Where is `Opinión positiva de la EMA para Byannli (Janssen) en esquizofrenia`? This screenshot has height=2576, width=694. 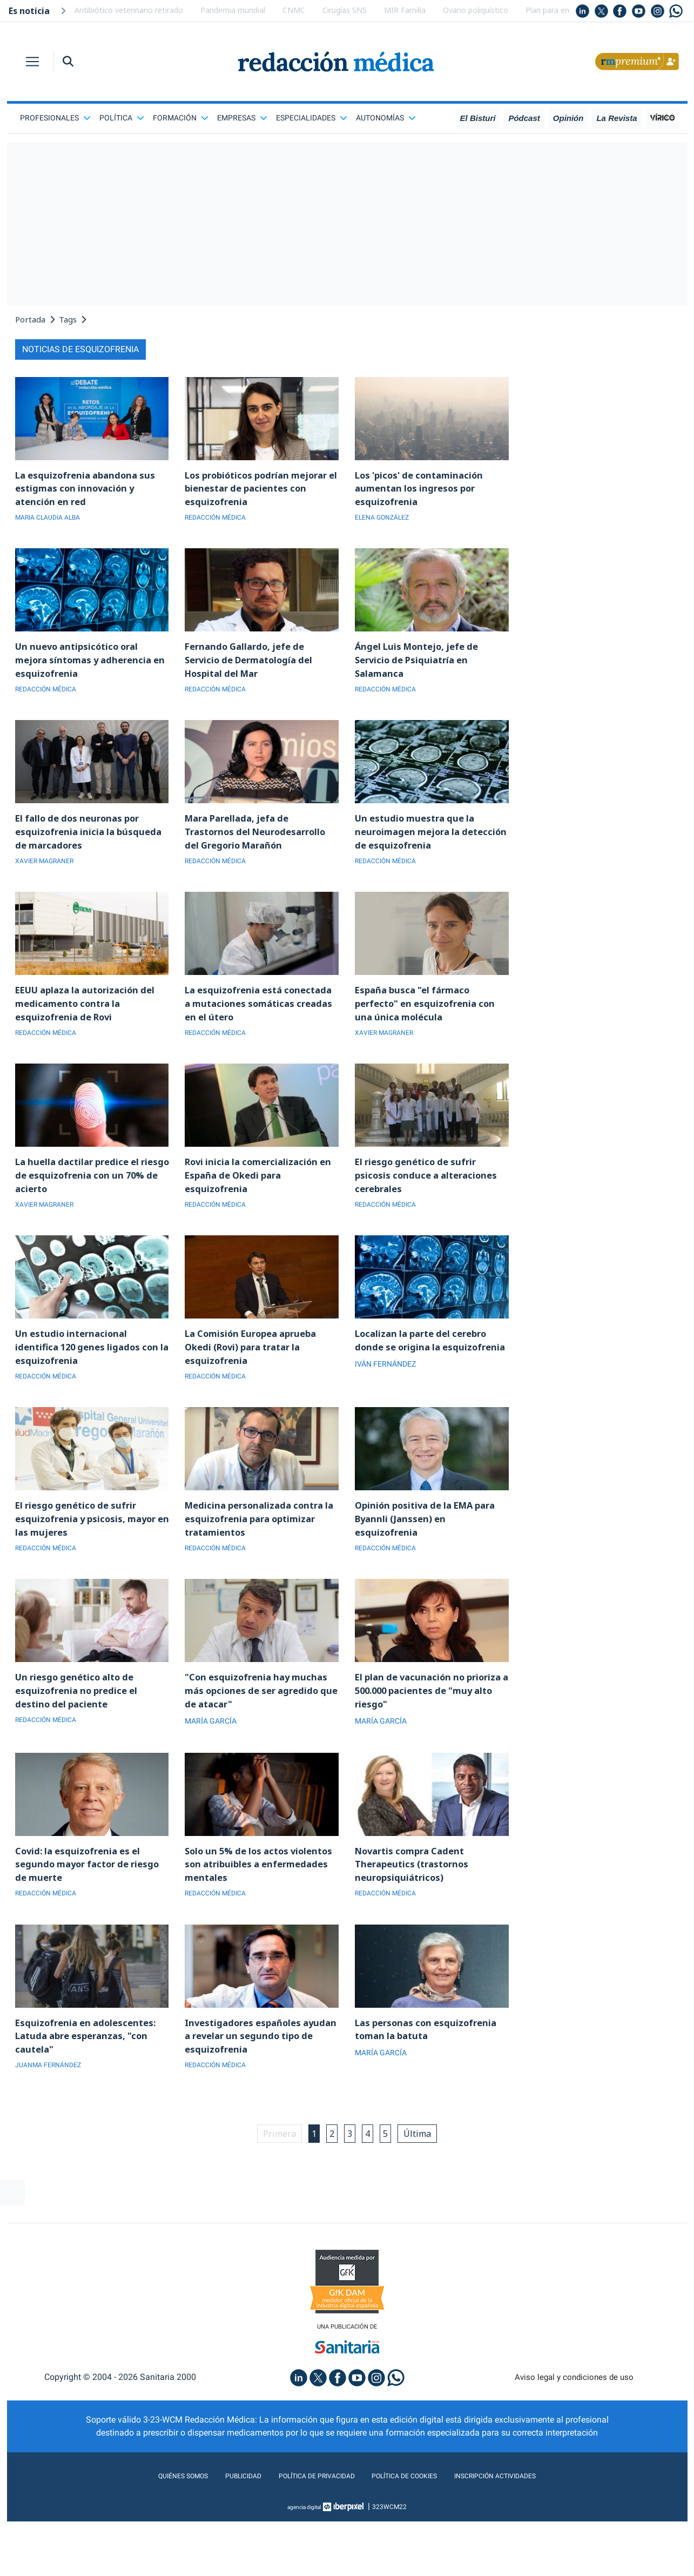
Opinión positiva de la EMA para Byannli (Janssen) en esquizofrenia is located at coordinates (432, 1568).